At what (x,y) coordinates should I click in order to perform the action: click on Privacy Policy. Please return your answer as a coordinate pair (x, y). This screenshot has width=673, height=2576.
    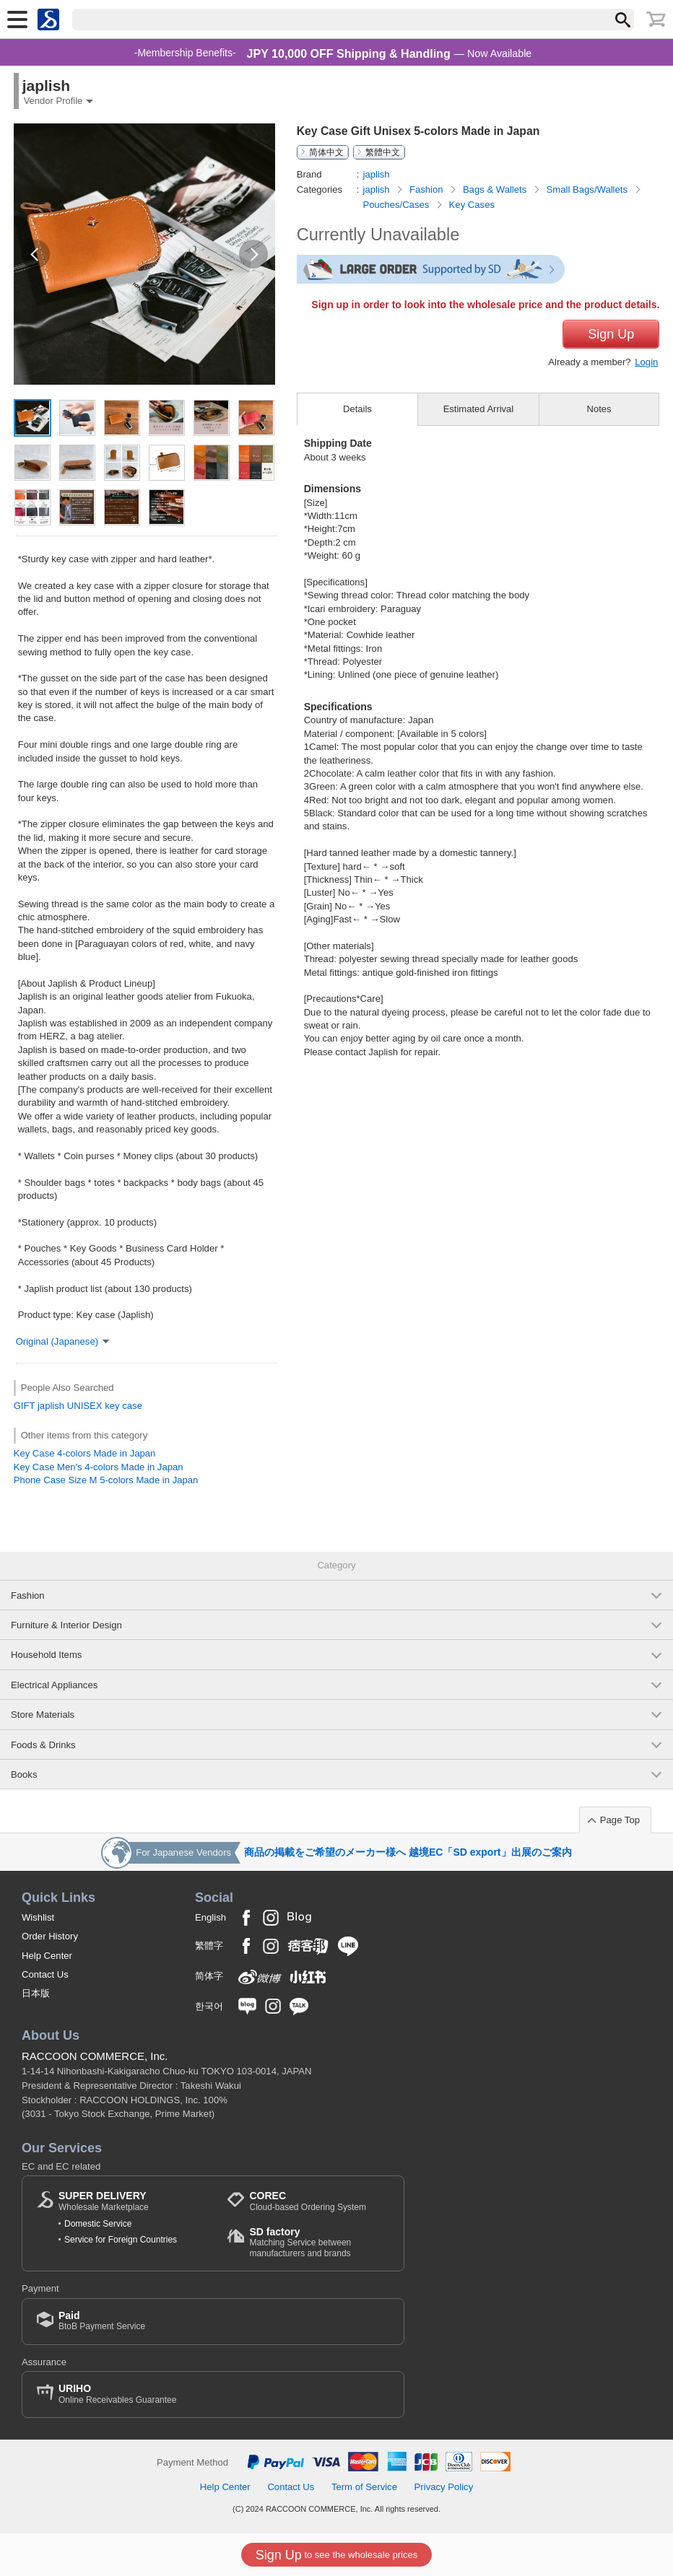
    Looking at the image, I should click on (444, 2486).